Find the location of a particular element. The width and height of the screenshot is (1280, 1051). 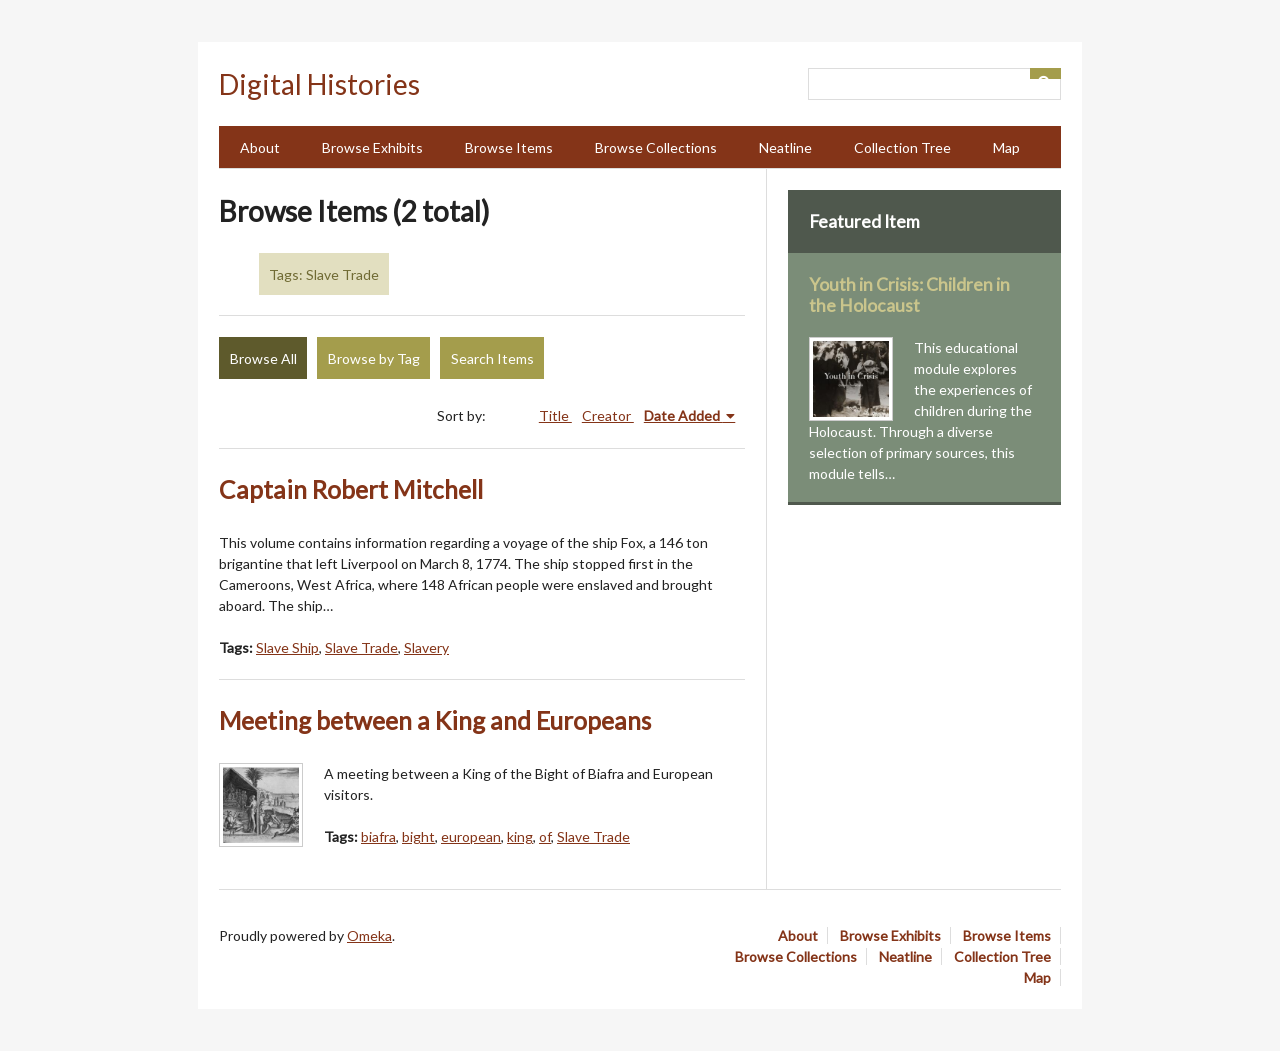

Captain Robert Mitchell is located at coordinates (351, 489).